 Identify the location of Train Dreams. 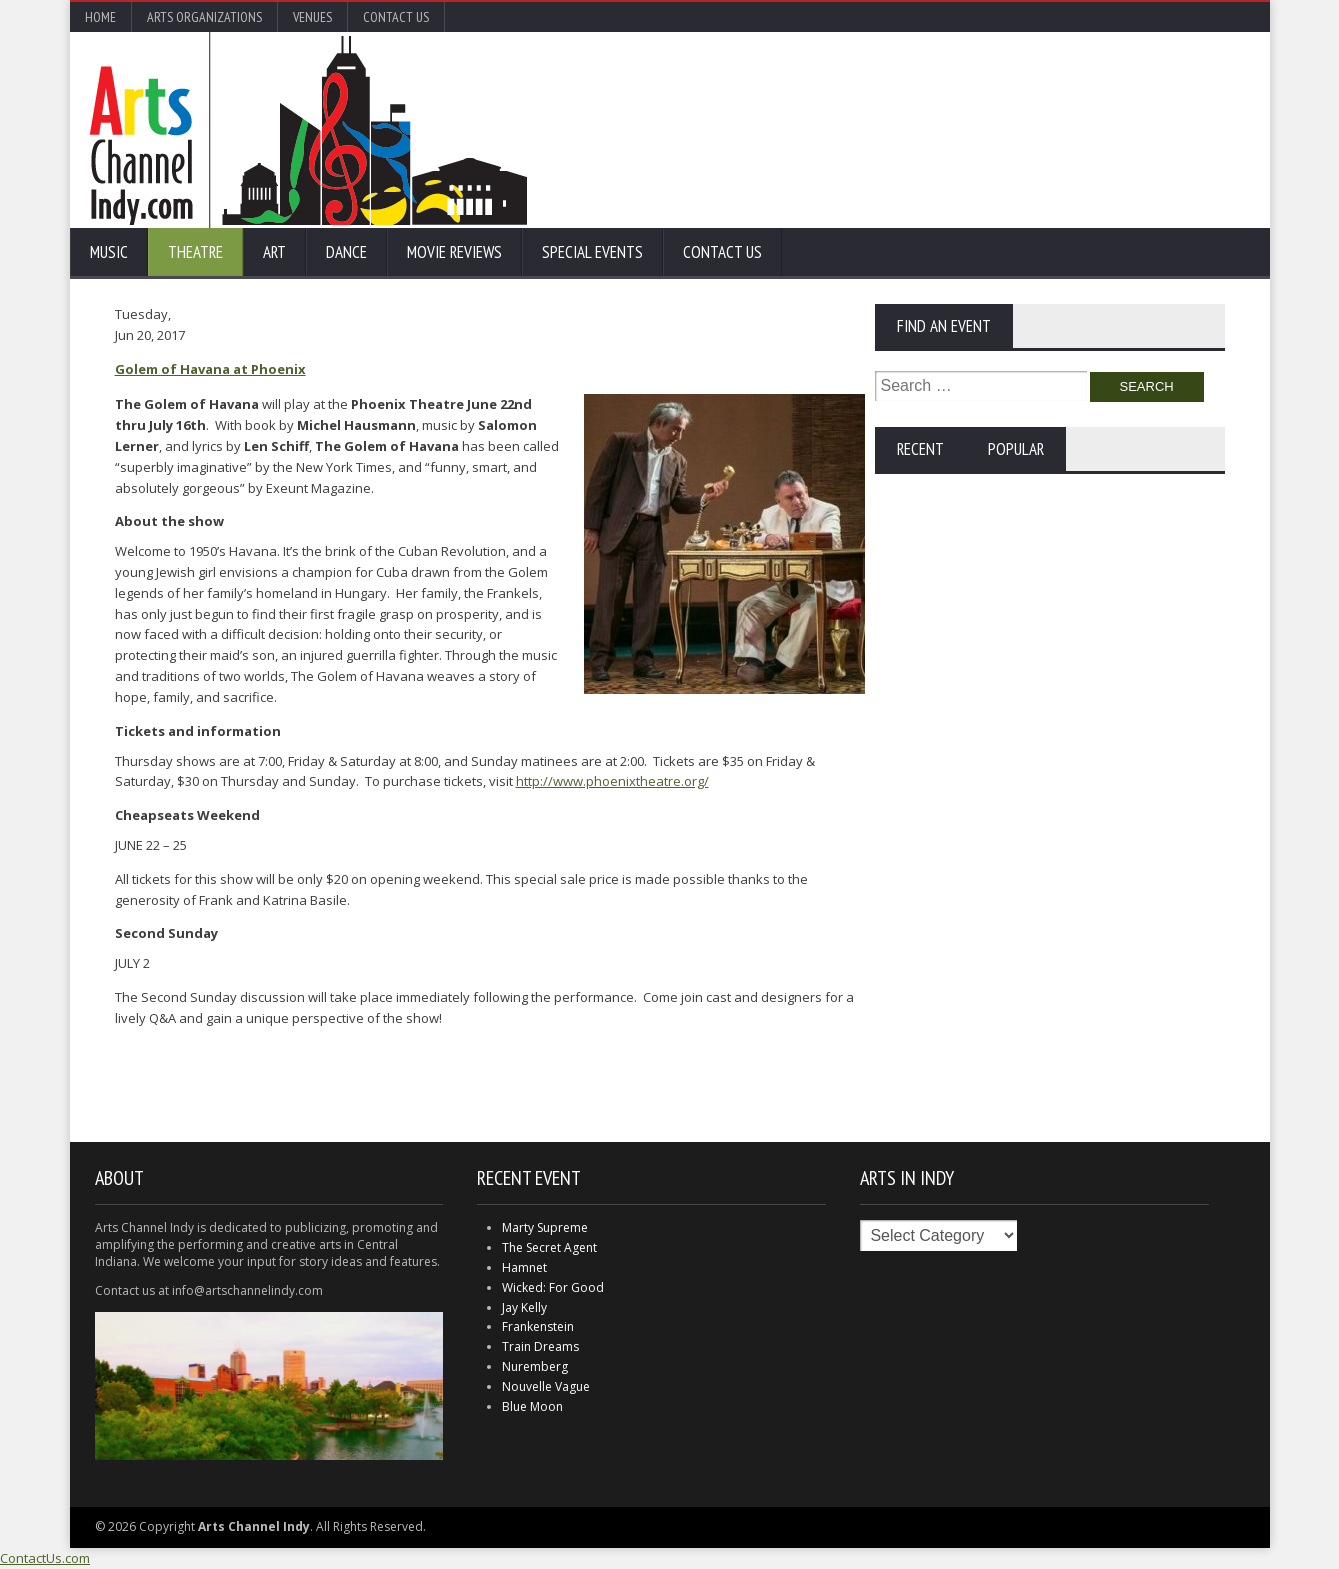
(540, 1346).